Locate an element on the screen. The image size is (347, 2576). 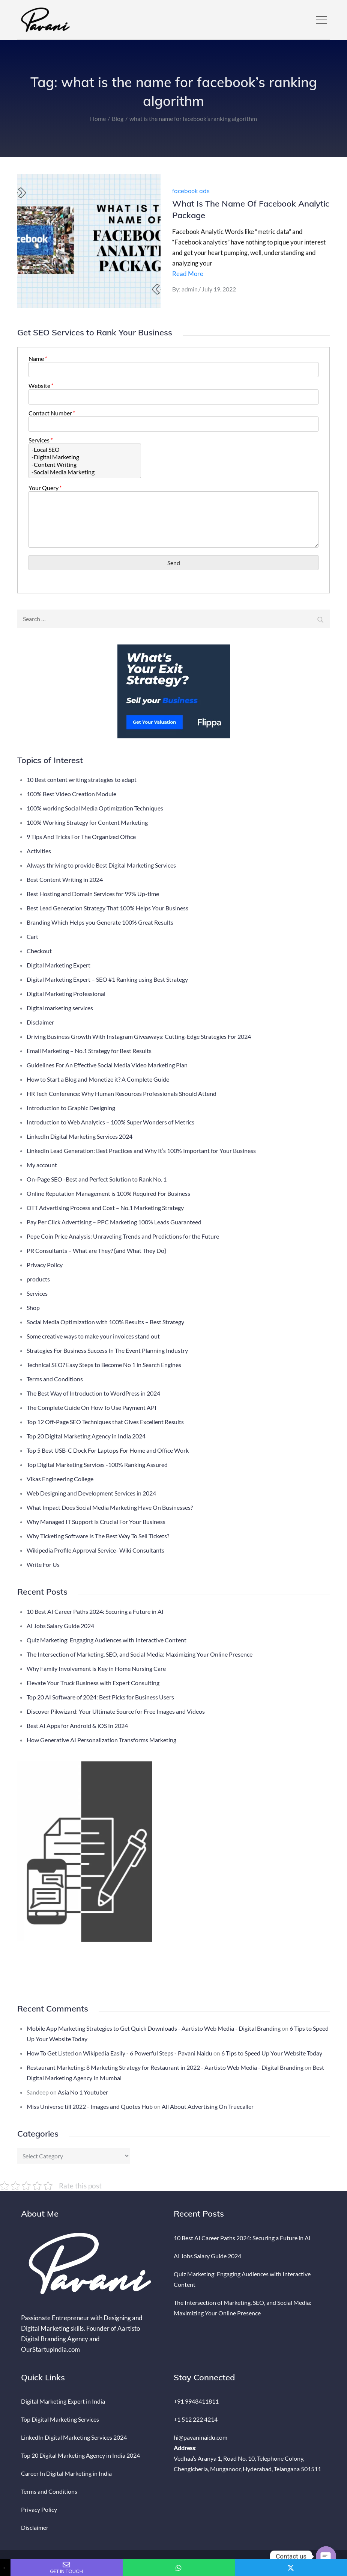
Strategies For Business Success In The Event Planning Industry is located at coordinates (107, 1350).